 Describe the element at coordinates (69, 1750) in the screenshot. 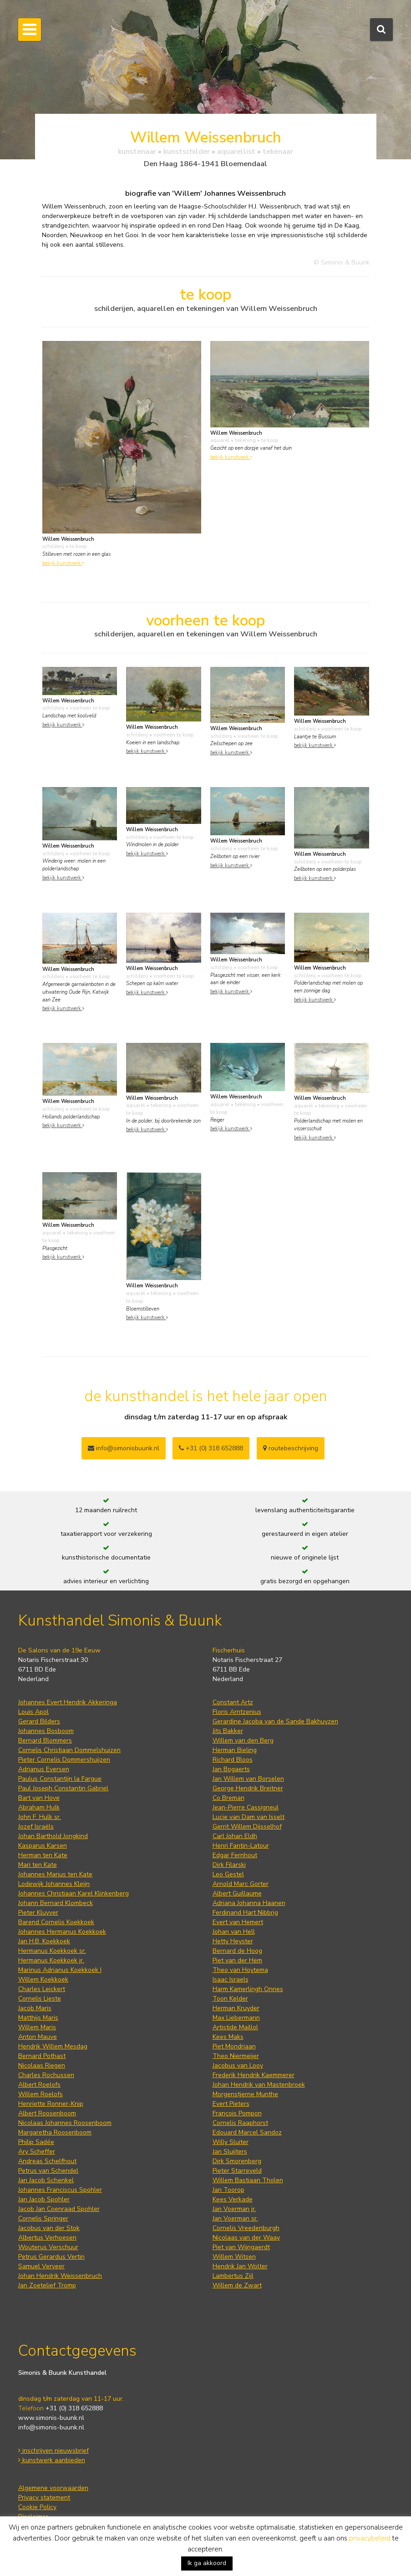

I see `Cornelis Christiaan Dommelshuizen` at that location.